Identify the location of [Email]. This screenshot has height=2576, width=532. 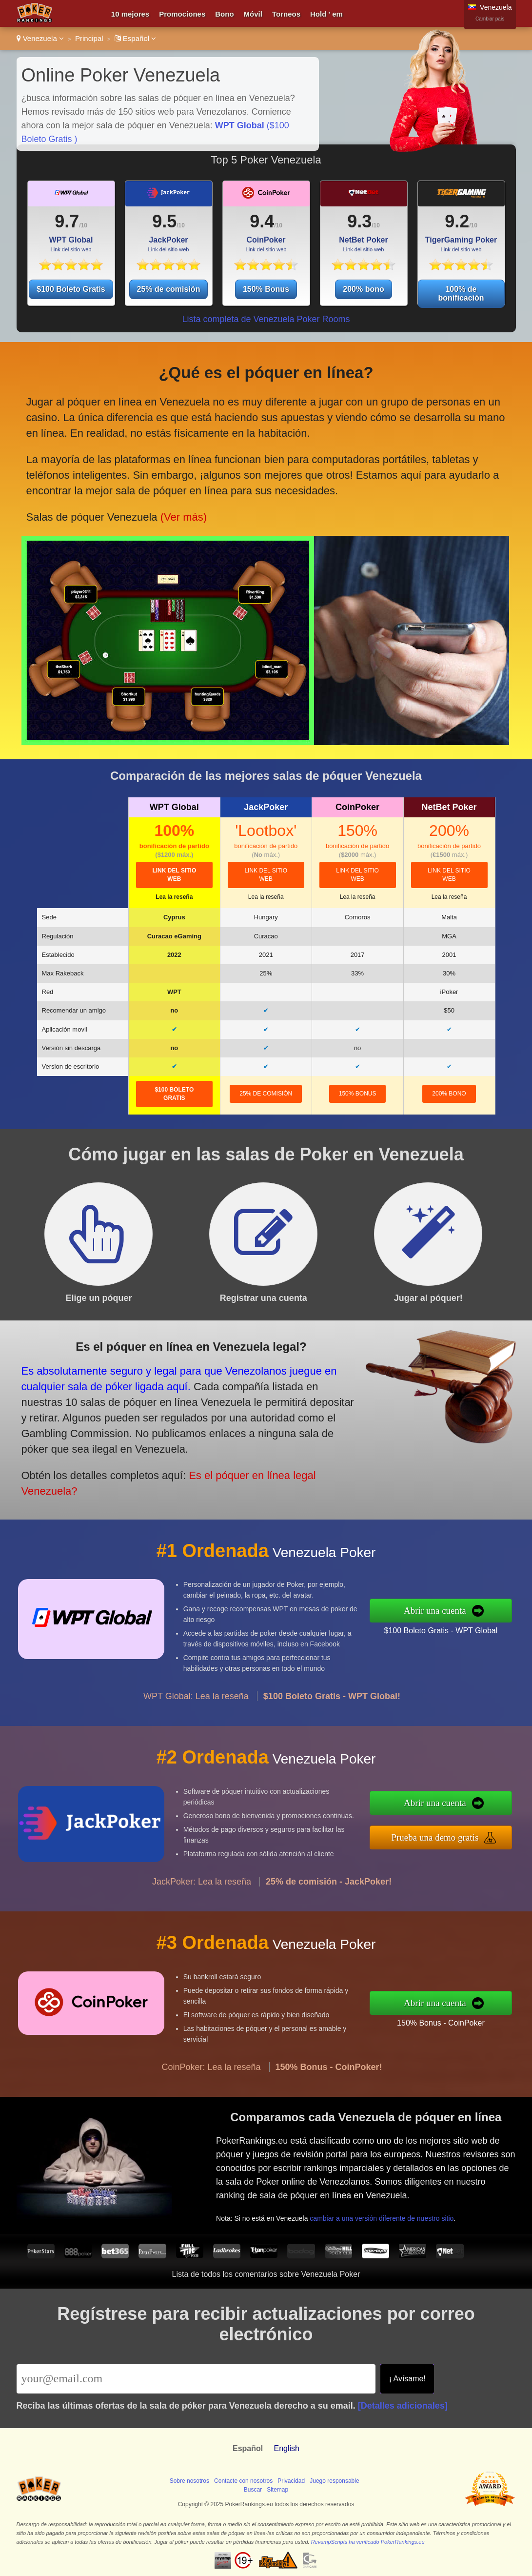
(196, 2378).